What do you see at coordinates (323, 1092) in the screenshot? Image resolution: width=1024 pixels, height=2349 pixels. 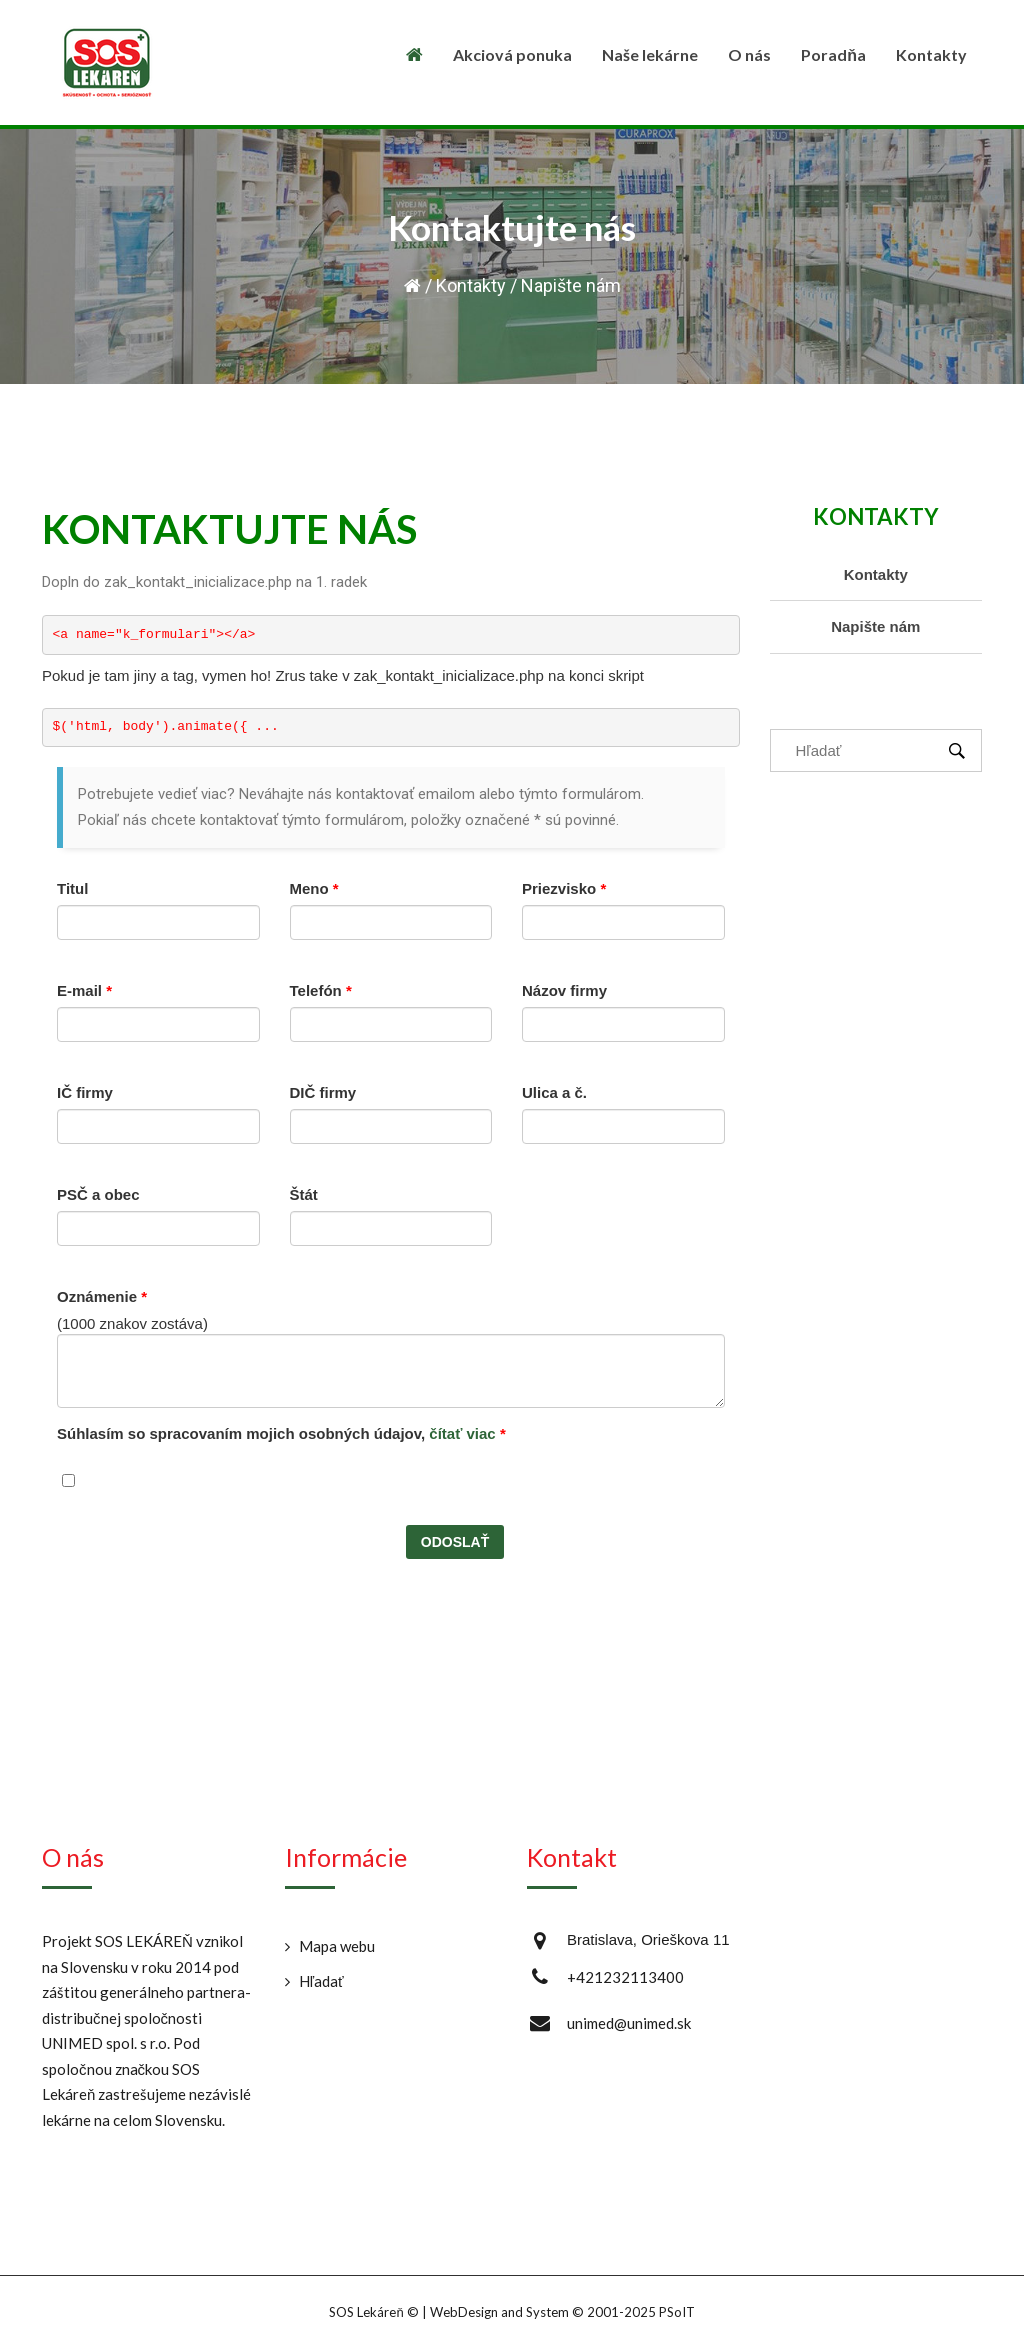 I see `DIČ firmy` at bounding box center [323, 1092].